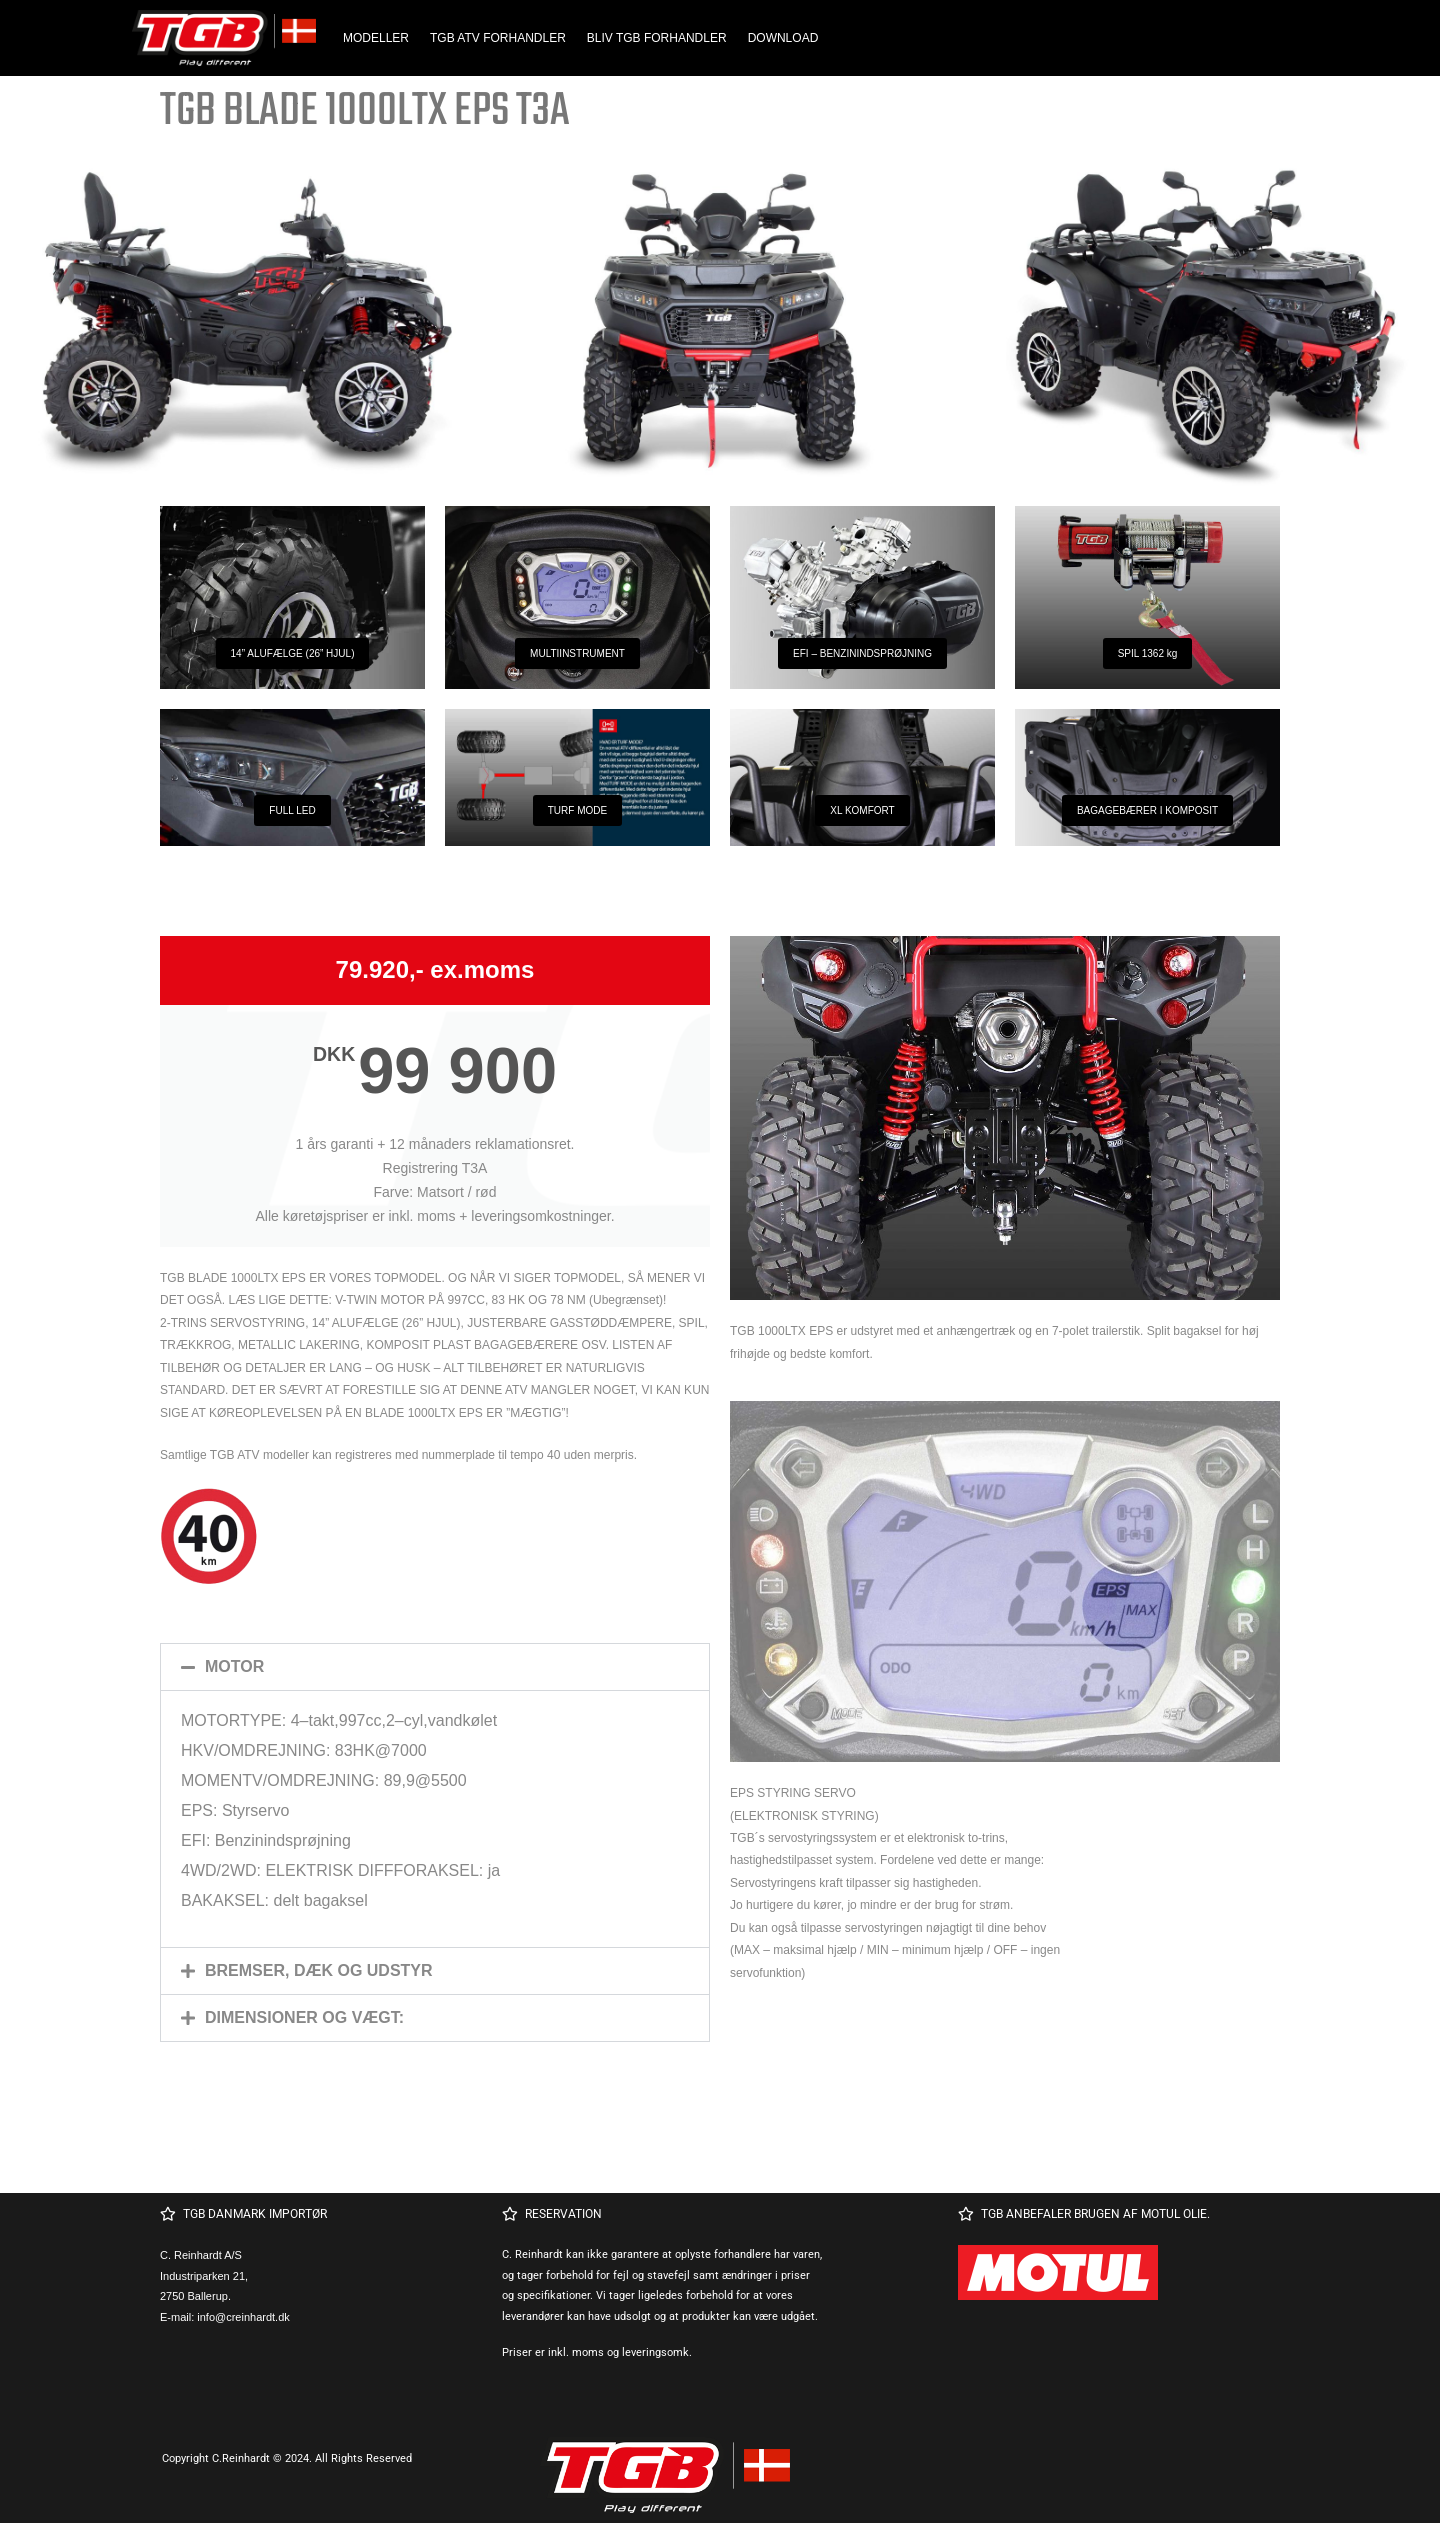 This screenshot has width=1440, height=2523. I want to click on TGB ATV FORHANDLER, so click(498, 38).